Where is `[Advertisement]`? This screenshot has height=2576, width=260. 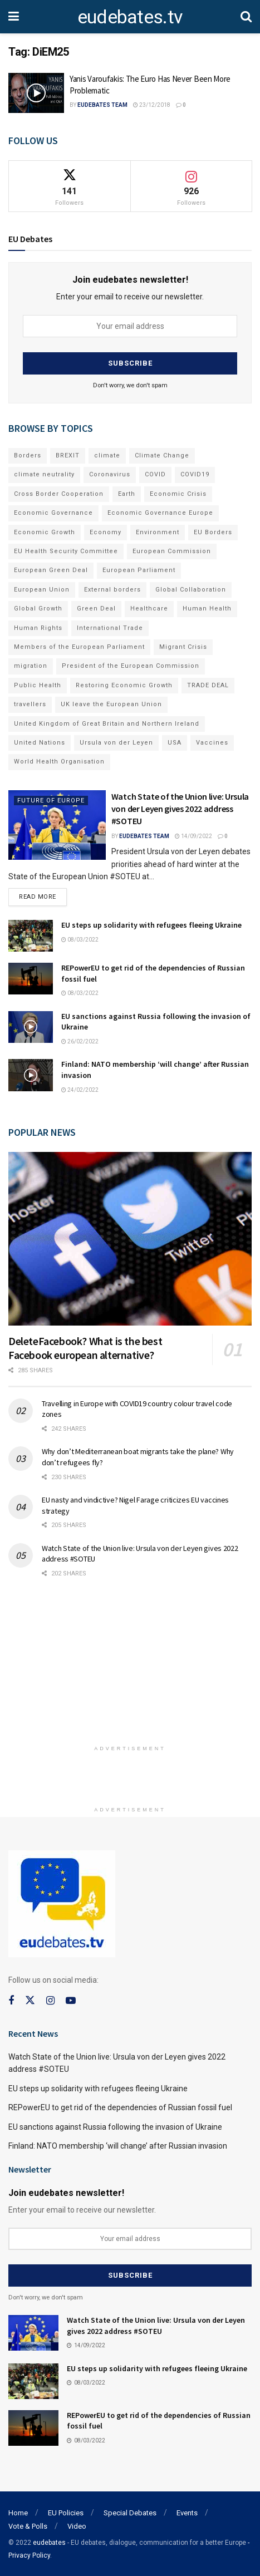
[Advertisement] is located at coordinates (130, 1666).